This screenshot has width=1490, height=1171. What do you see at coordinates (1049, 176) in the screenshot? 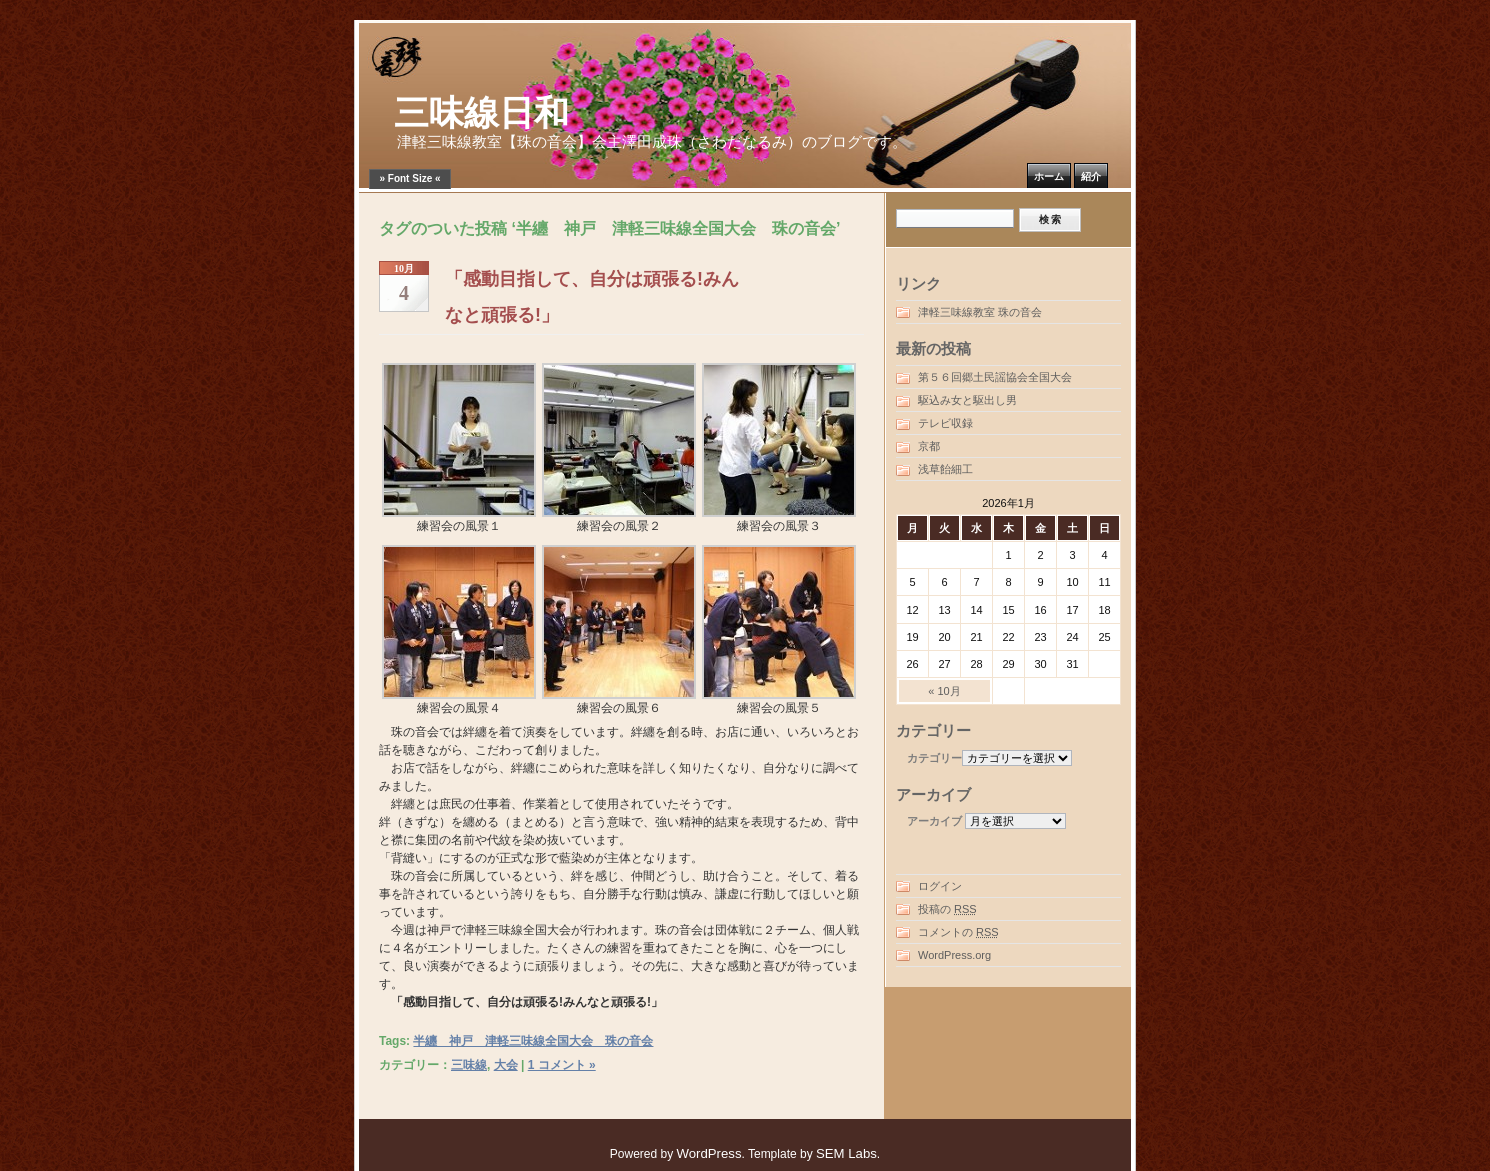
I see `ホーム` at bounding box center [1049, 176].